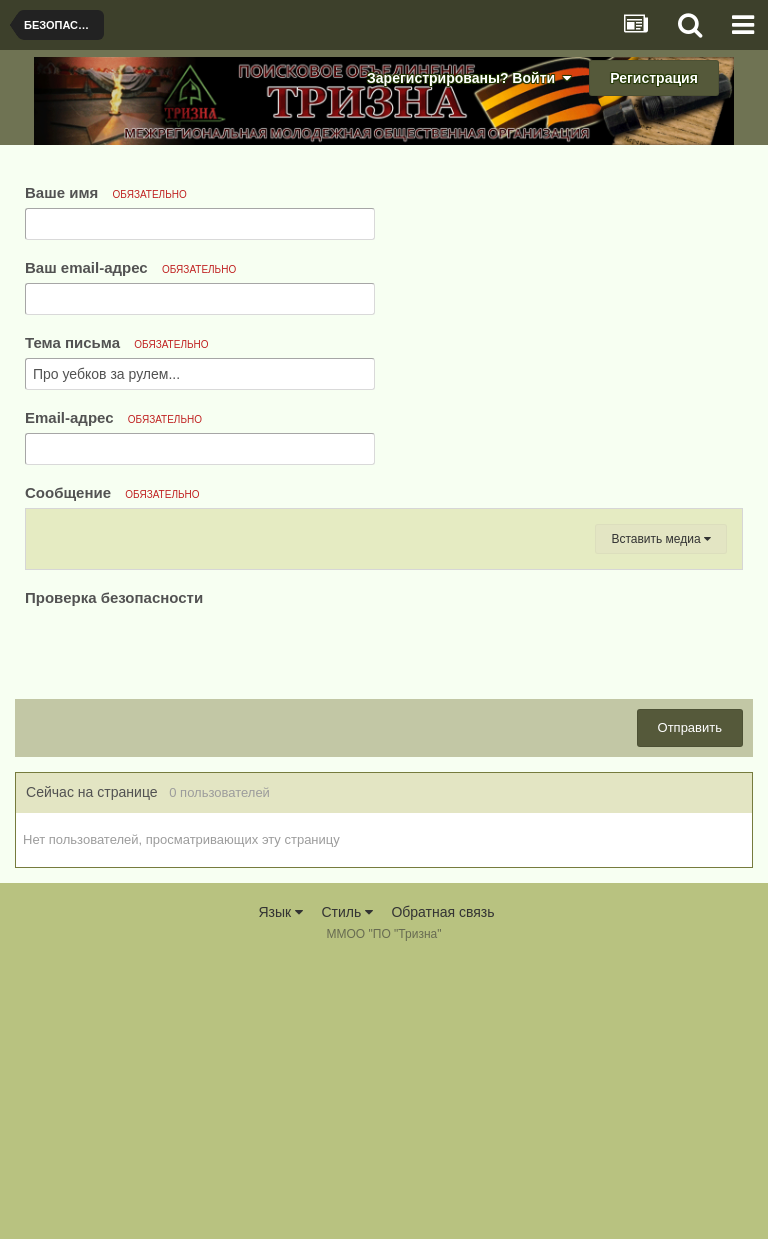 The width and height of the screenshot is (768, 1239). What do you see at coordinates (347, 1189) in the screenshot?
I see `Стиль` at bounding box center [347, 1189].